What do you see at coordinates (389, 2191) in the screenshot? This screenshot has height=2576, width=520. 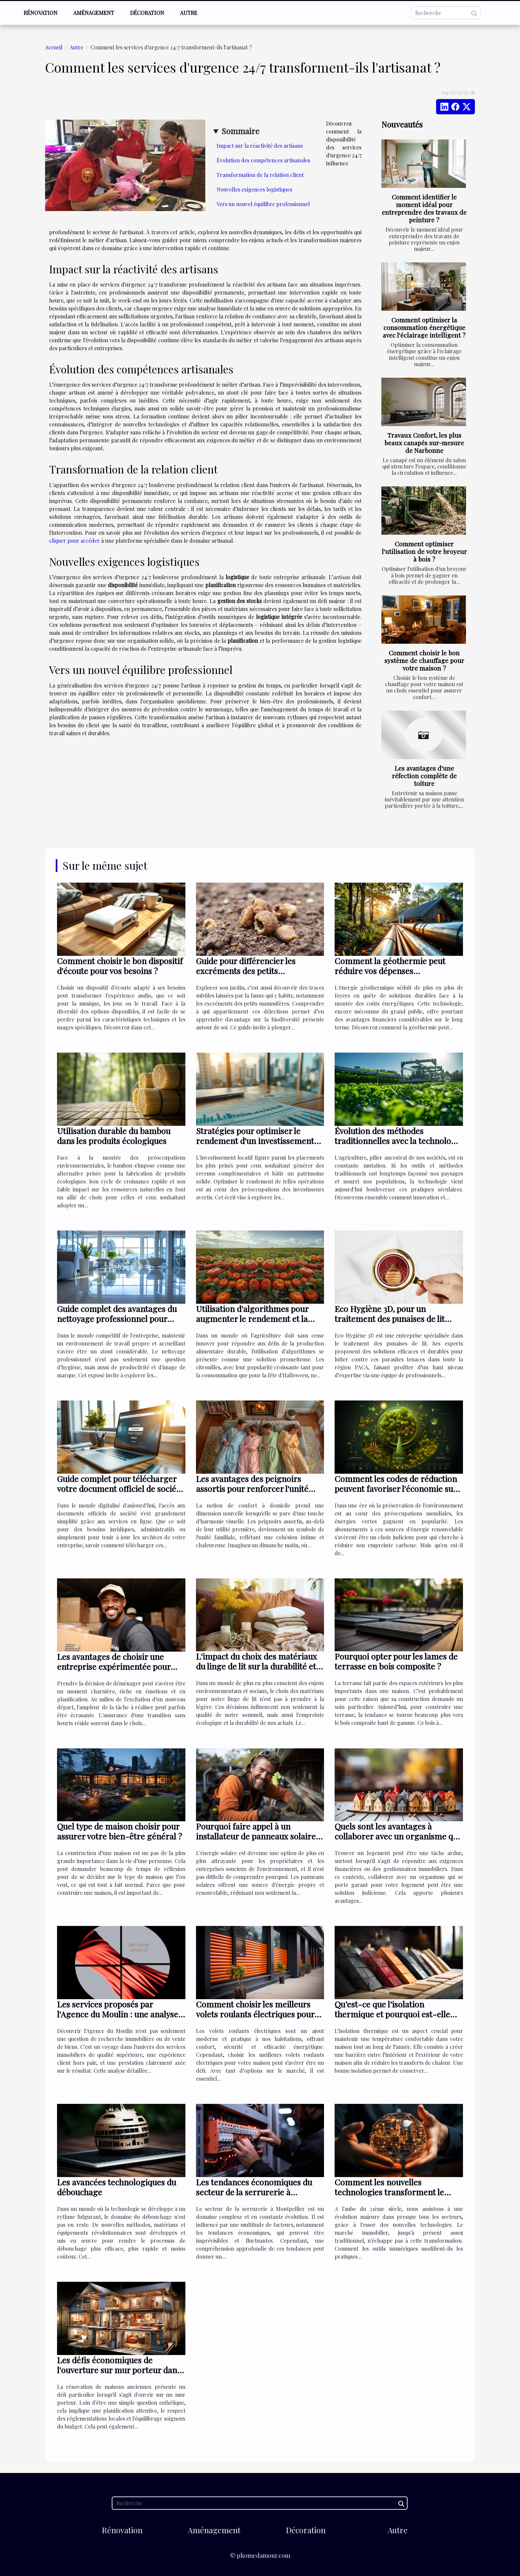 I see `Comment les nouvelles technologies transforment le marché immobilier` at bounding box center [389, 2191].